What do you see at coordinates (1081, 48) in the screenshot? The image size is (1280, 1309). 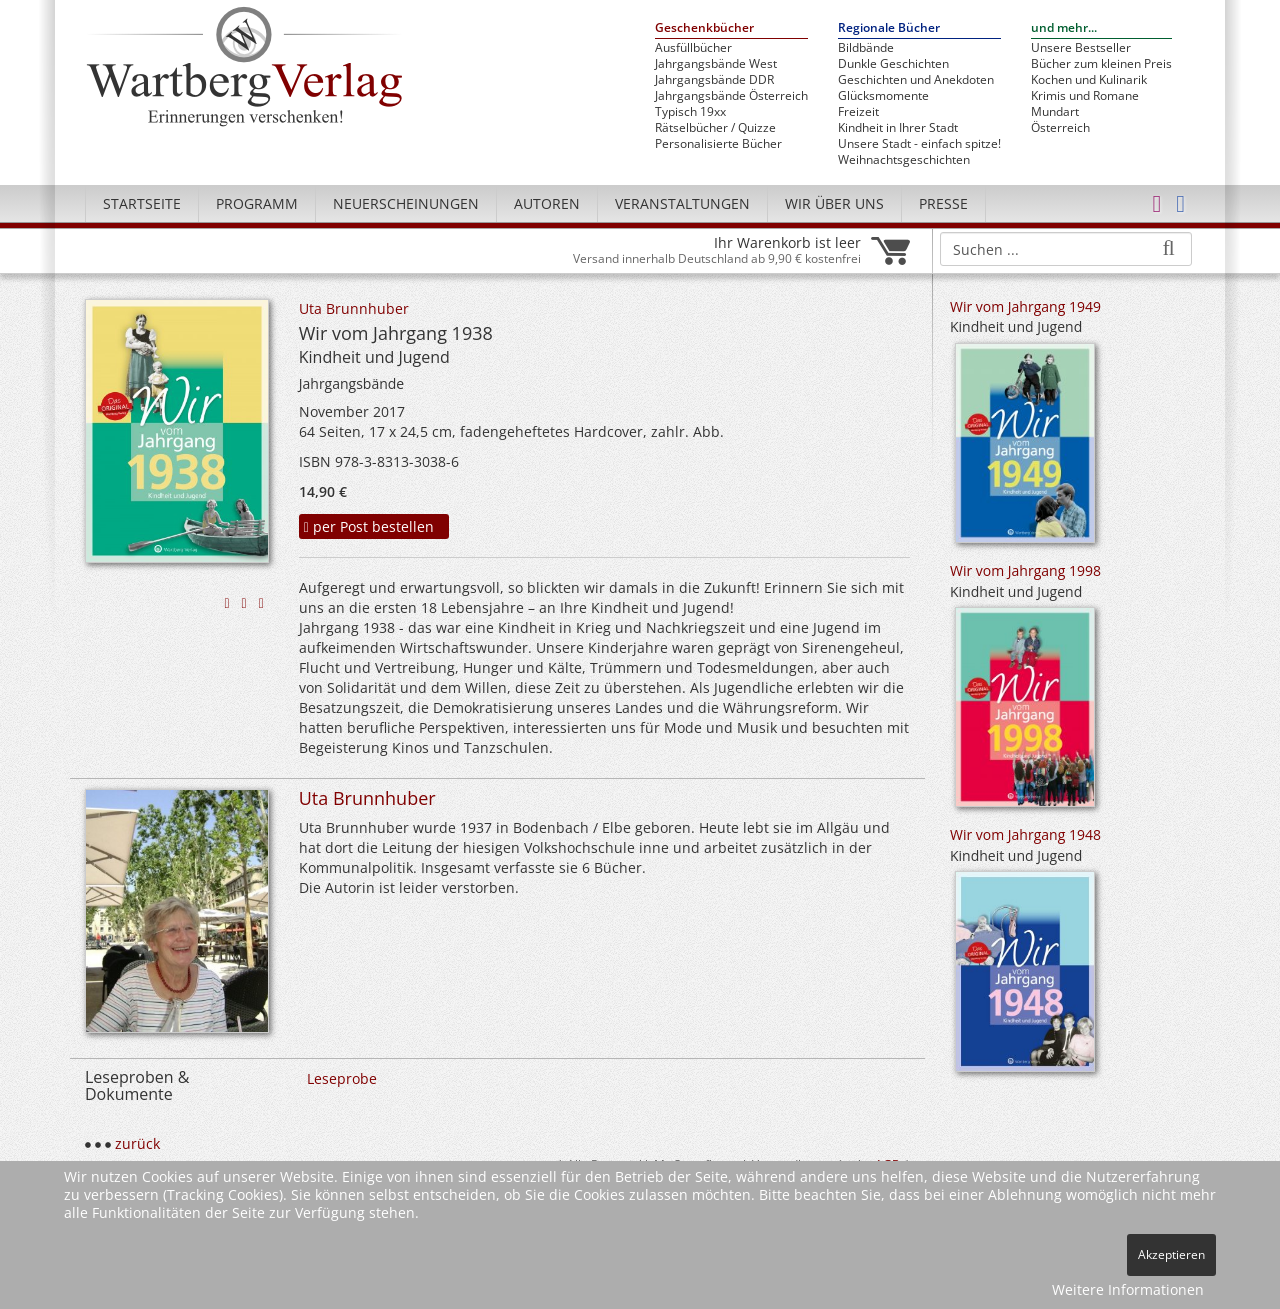 I see `Unsere Bestseller` at bounding box center [1081, 48].